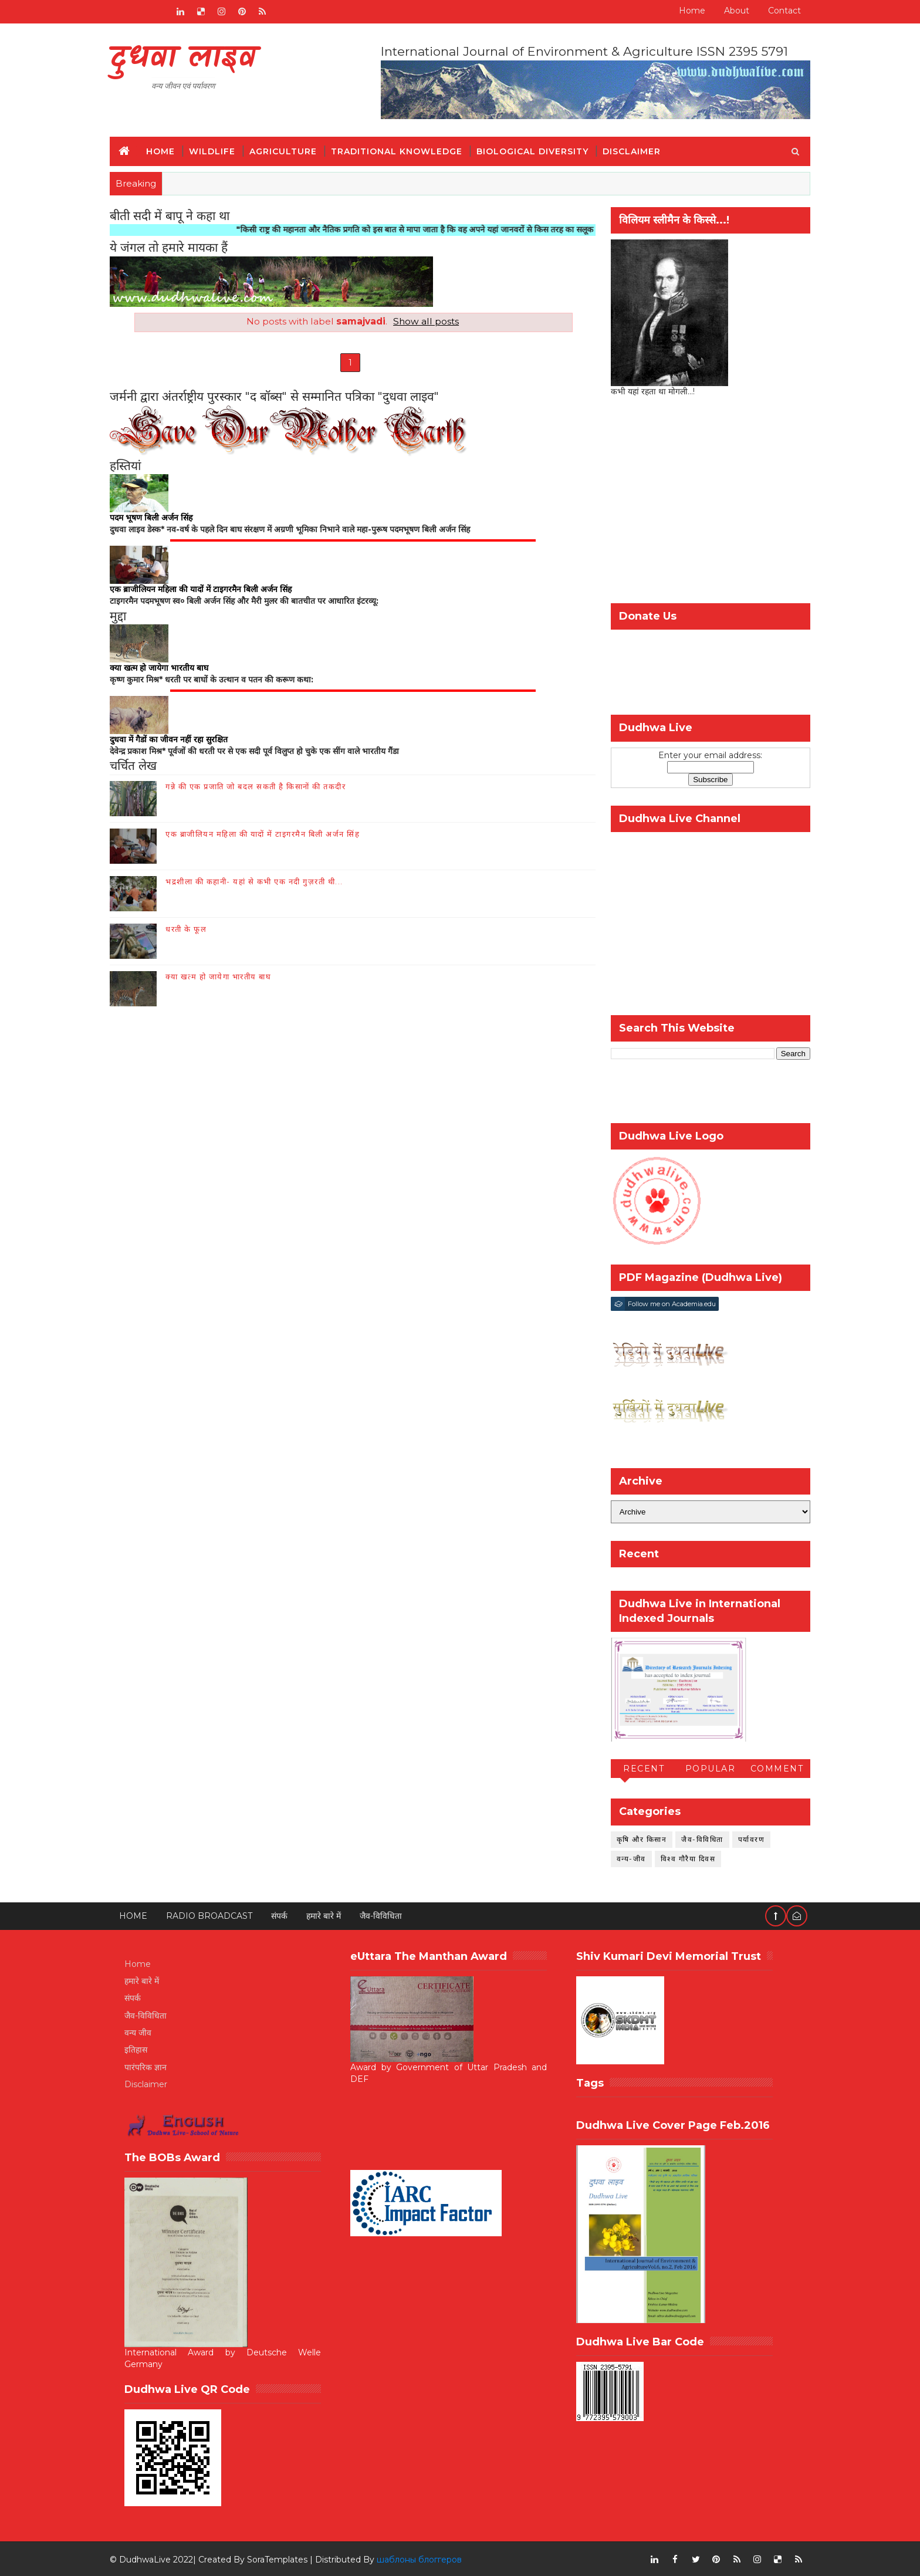 Image resolution: width=920 pixels, height=2576 pixels. What do you see at coordinates (286, 1915) in the screenshot?
I see `संपर्क` at bounding box center [286, 1915].